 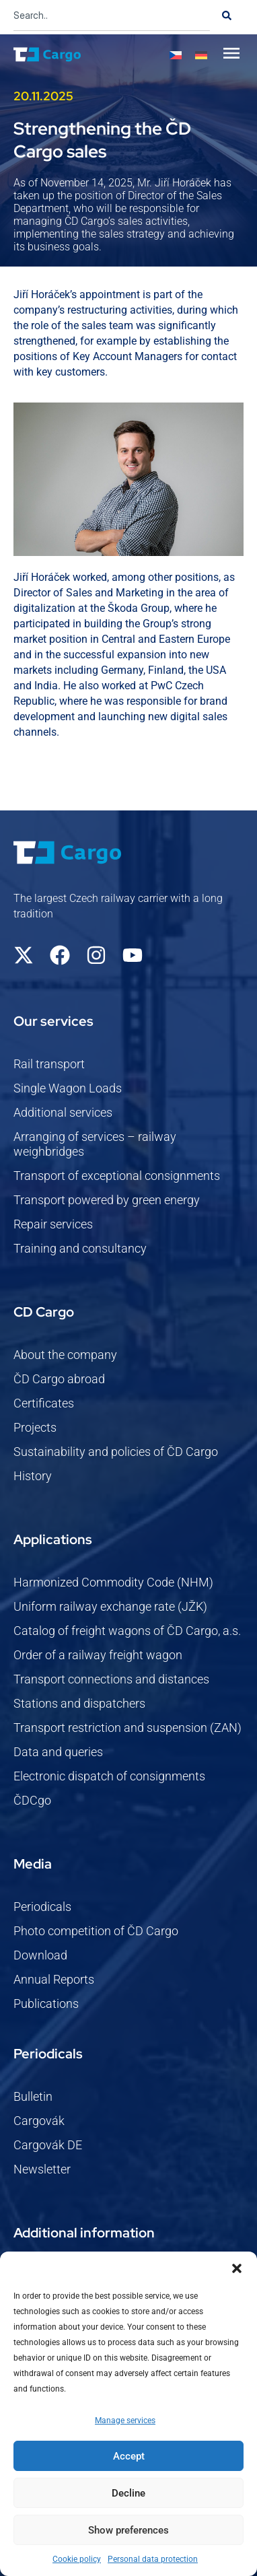 I want to click on Catalog of freight wagons of ČD Cargo, a.s., so click(x=127, y=1631).